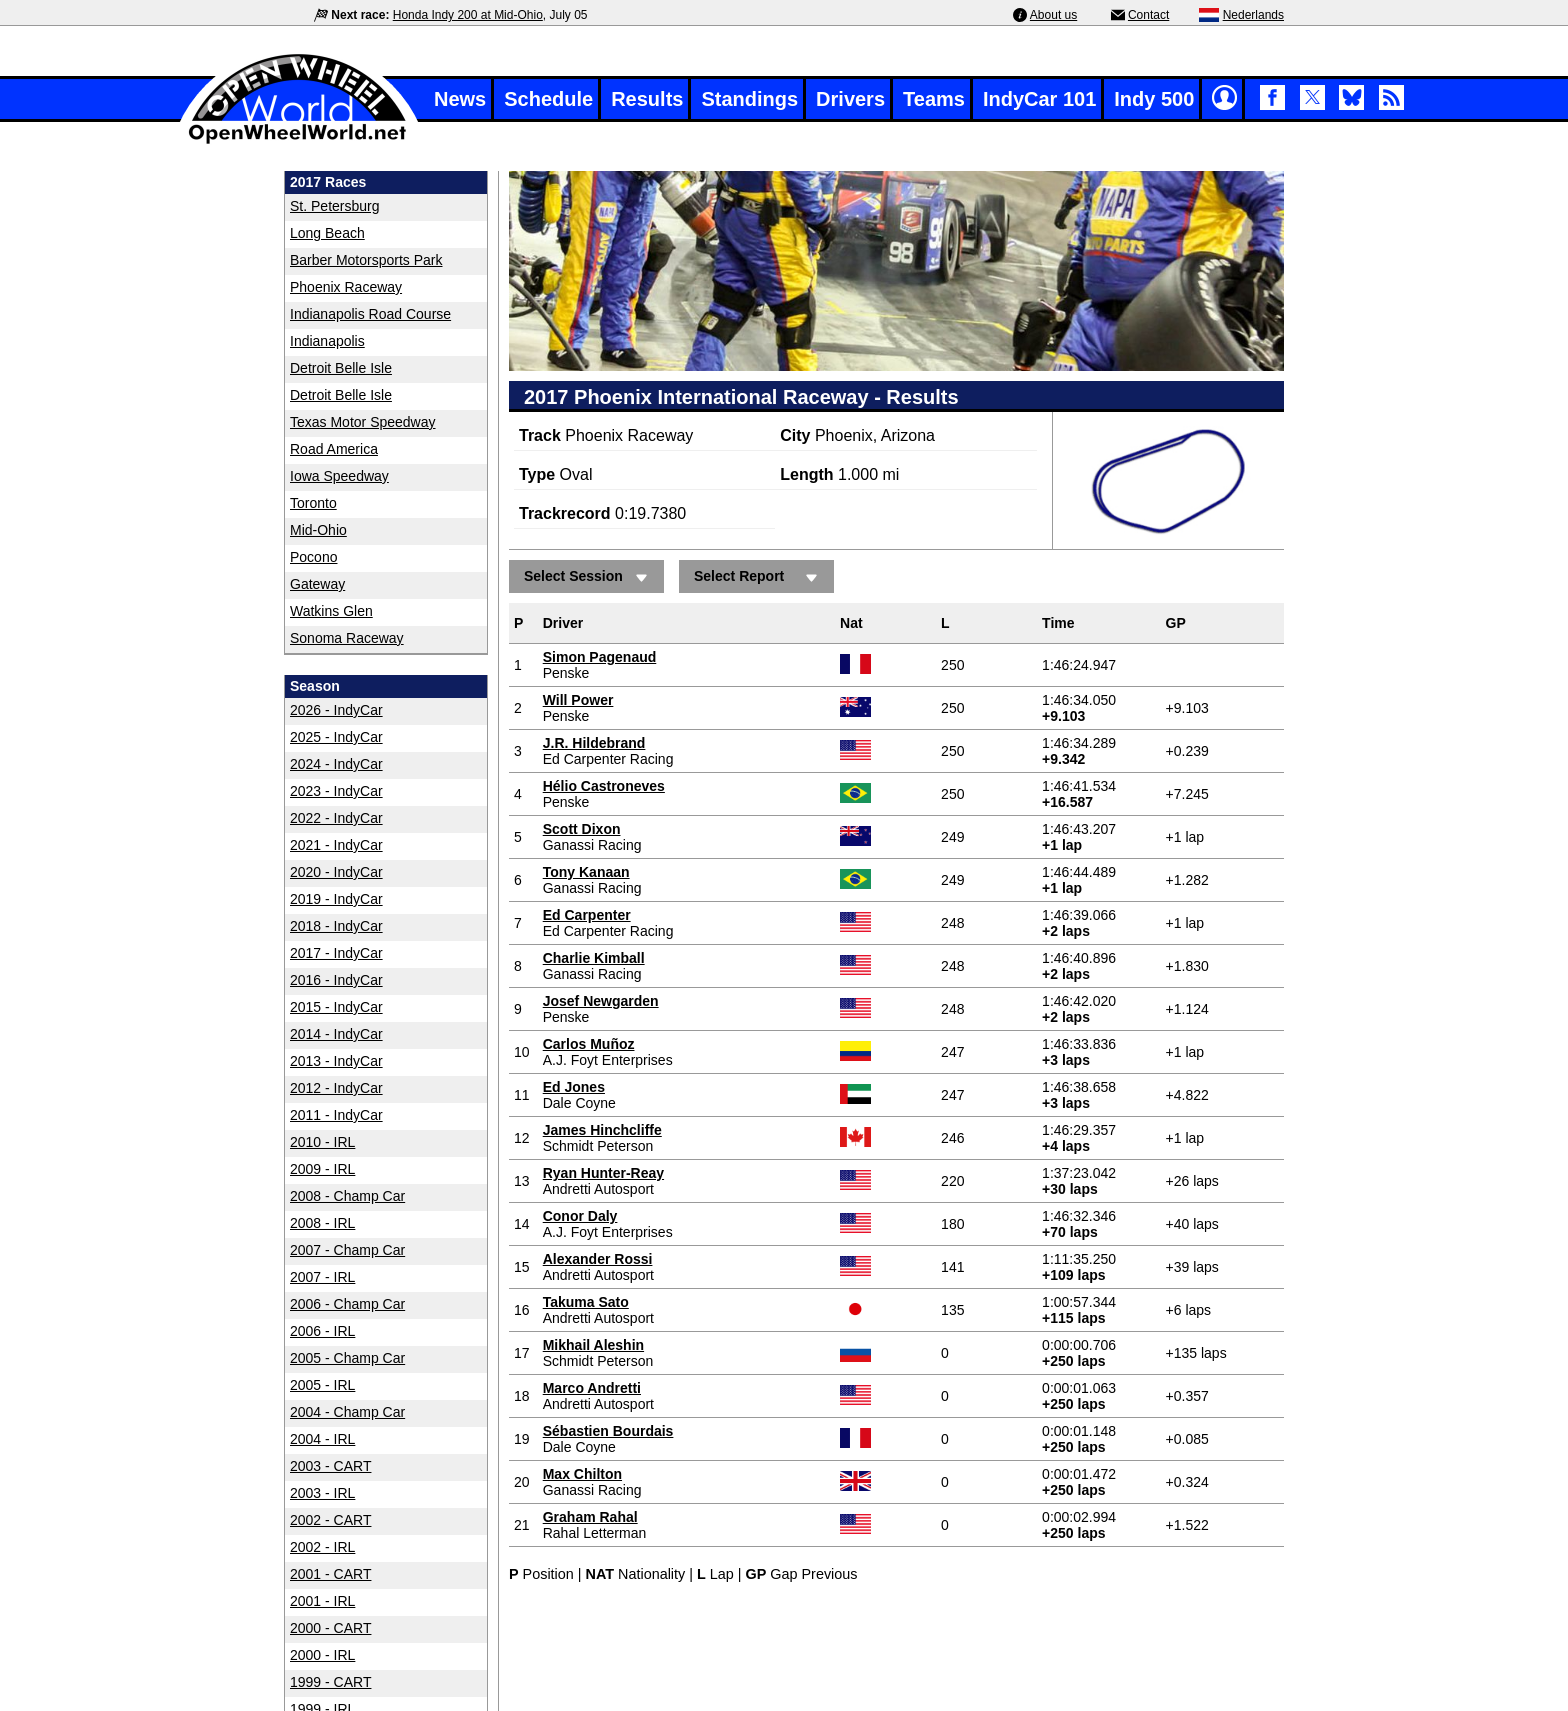 The height and width of the screenshot is (1711, 1568). What do you see at coordinates (1039, 99) in the screenshot?
I see `IndyCar 101` at bounding box center [1039, 99].